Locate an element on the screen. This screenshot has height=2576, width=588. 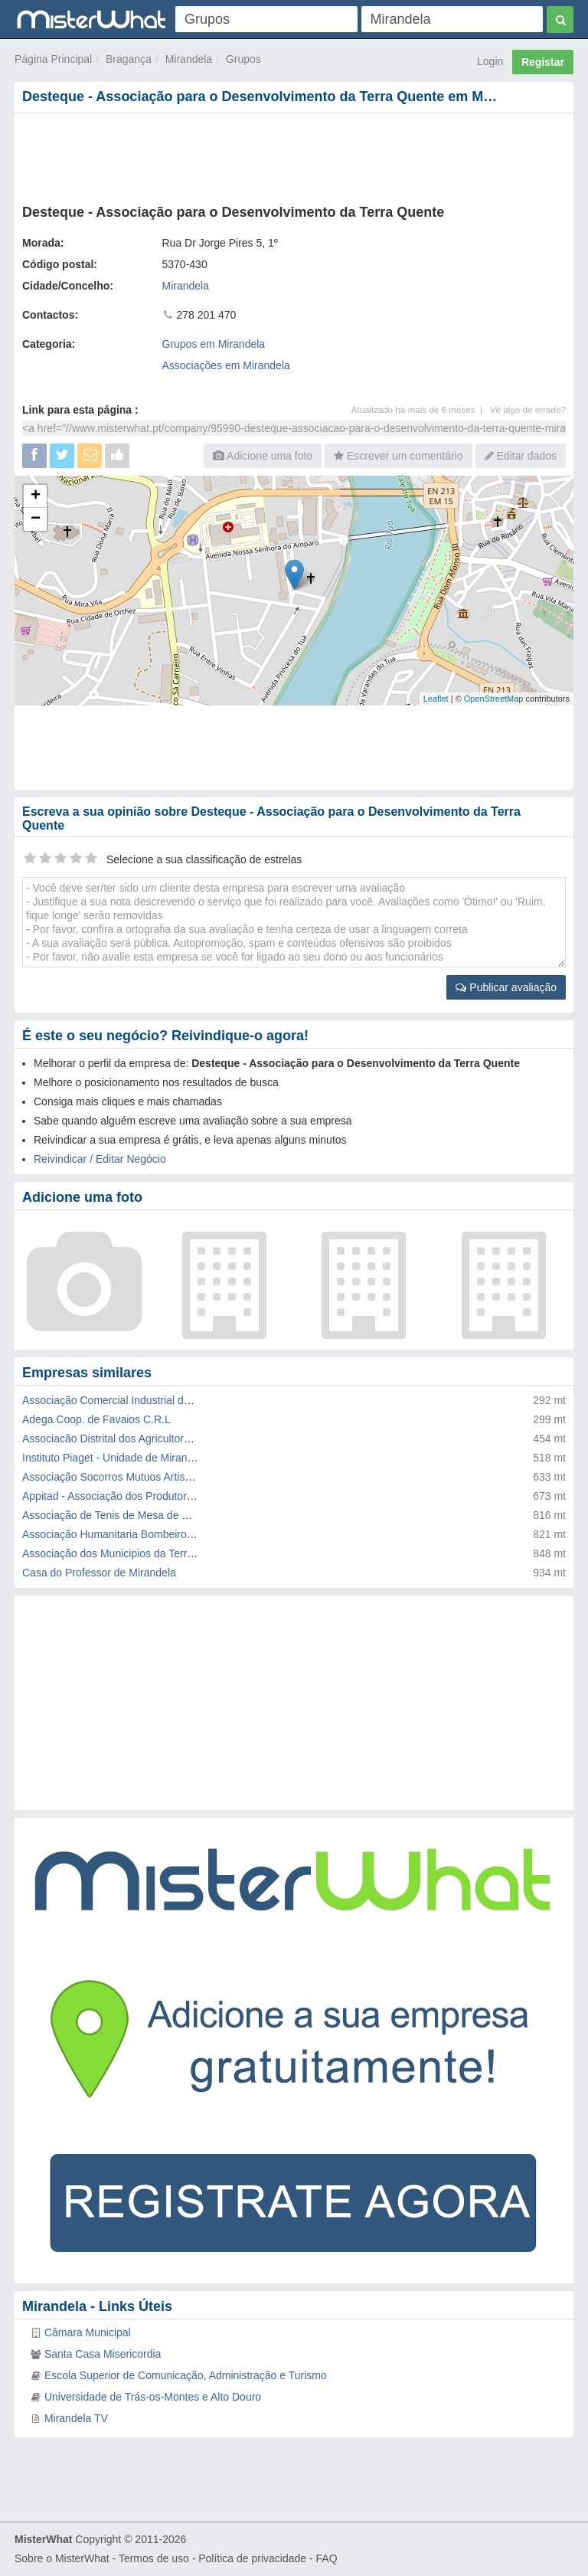
Appitad - Associação dos Produtores em Protecção Integrada de Tr is located at coordinates (182, 1496).